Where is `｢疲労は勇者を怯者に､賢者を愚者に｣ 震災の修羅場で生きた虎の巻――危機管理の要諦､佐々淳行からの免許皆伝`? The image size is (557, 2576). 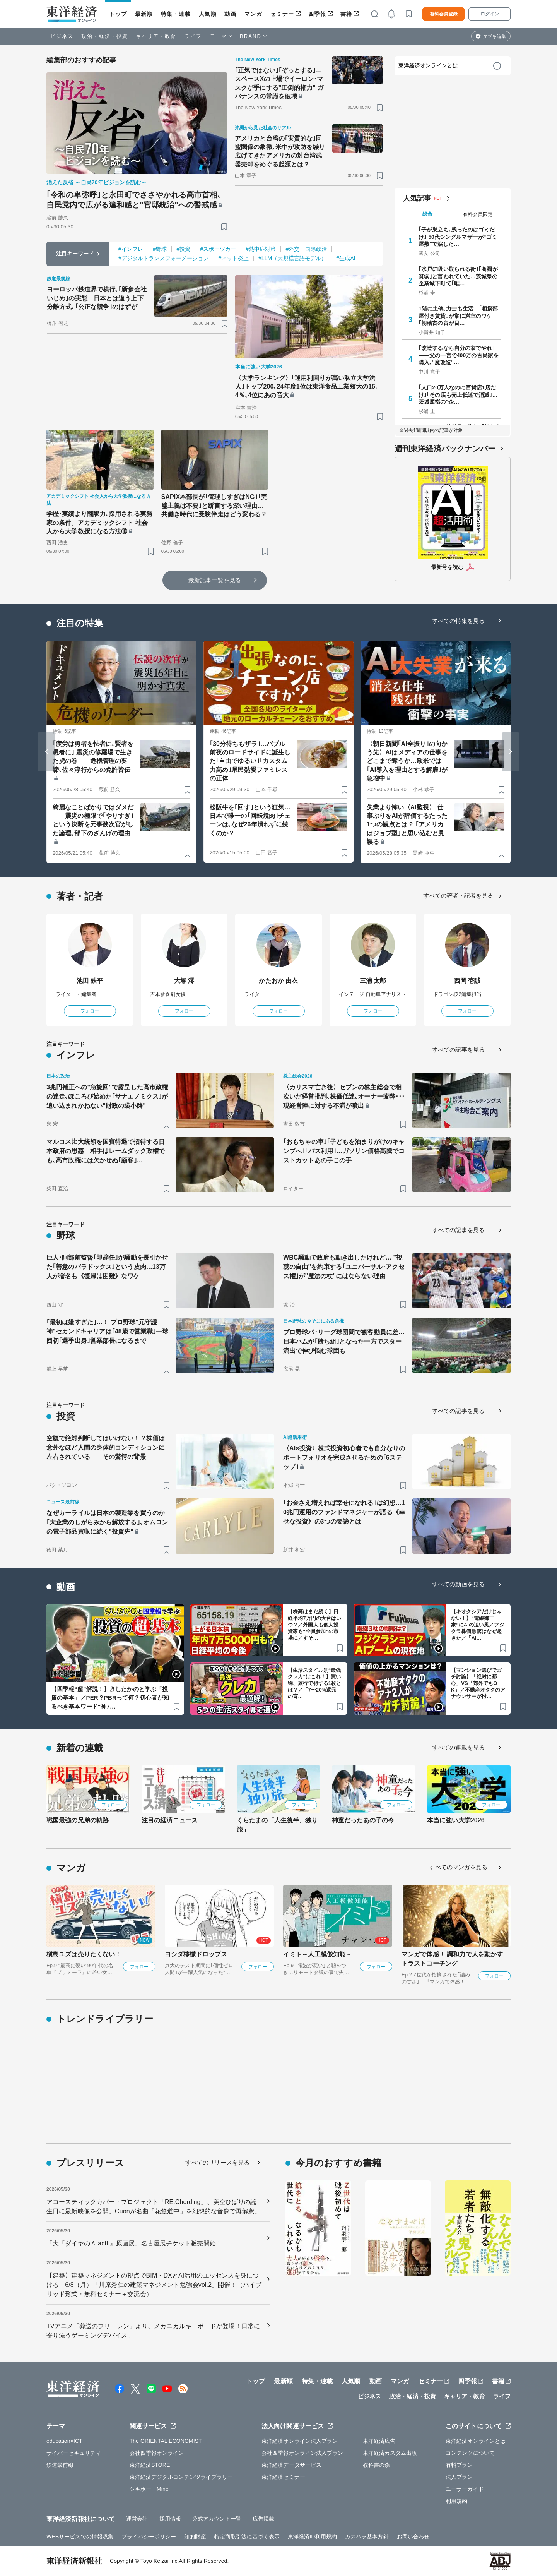 ｢疲労は勇者を怯者に､賢者を愚者に｣ 震災の修羅場で生きた虎の巻――危機管理の要諦､佐々淳行からの免許皆伝 is located at coordinates (93, 756).